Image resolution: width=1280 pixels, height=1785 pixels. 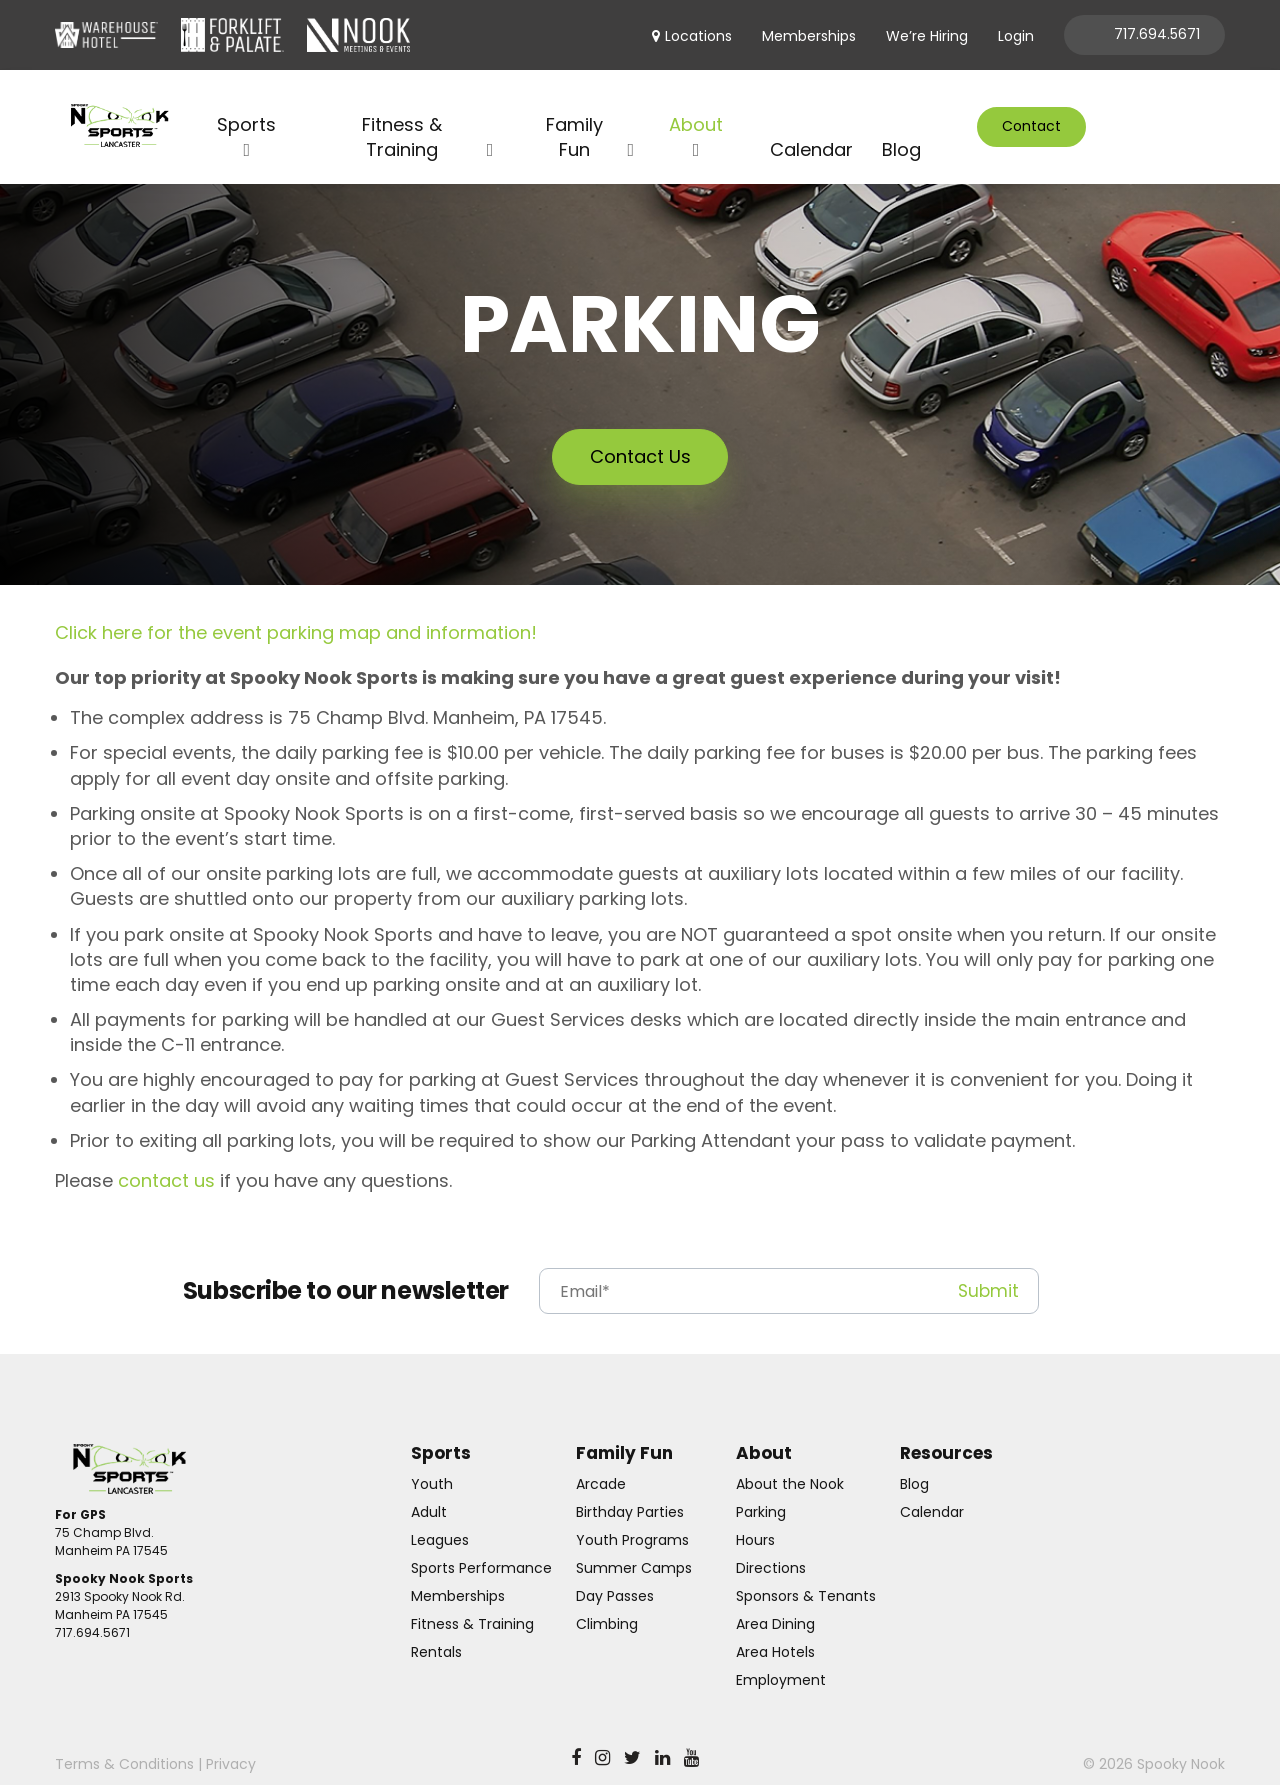 I want to click on Adult [menuitem], so click(x=429, y=1488).